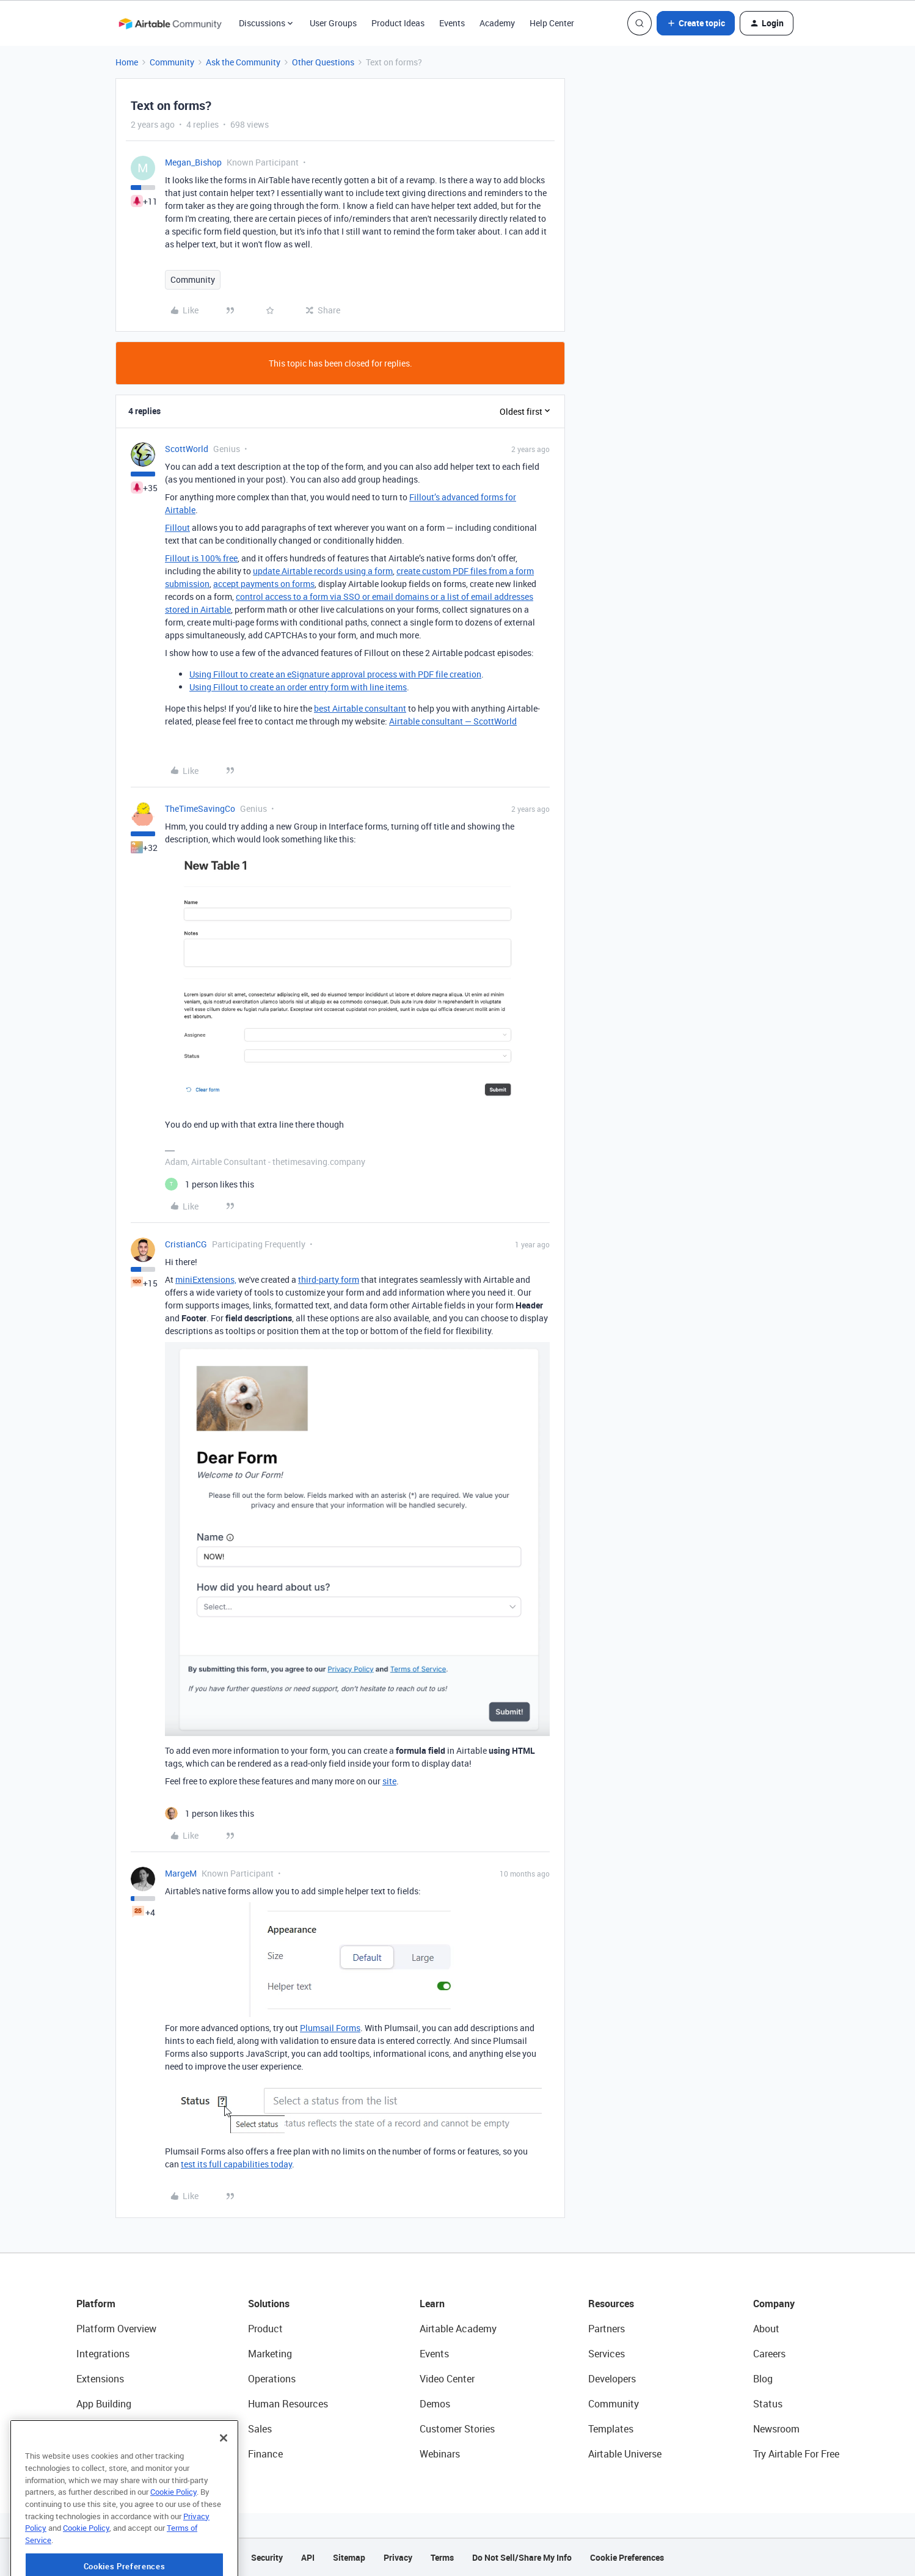 The height and width of the screenshot is (2576, 915). Describe the element at coordinates (265, 2328) in the screenshot. I see `Product` at that location.